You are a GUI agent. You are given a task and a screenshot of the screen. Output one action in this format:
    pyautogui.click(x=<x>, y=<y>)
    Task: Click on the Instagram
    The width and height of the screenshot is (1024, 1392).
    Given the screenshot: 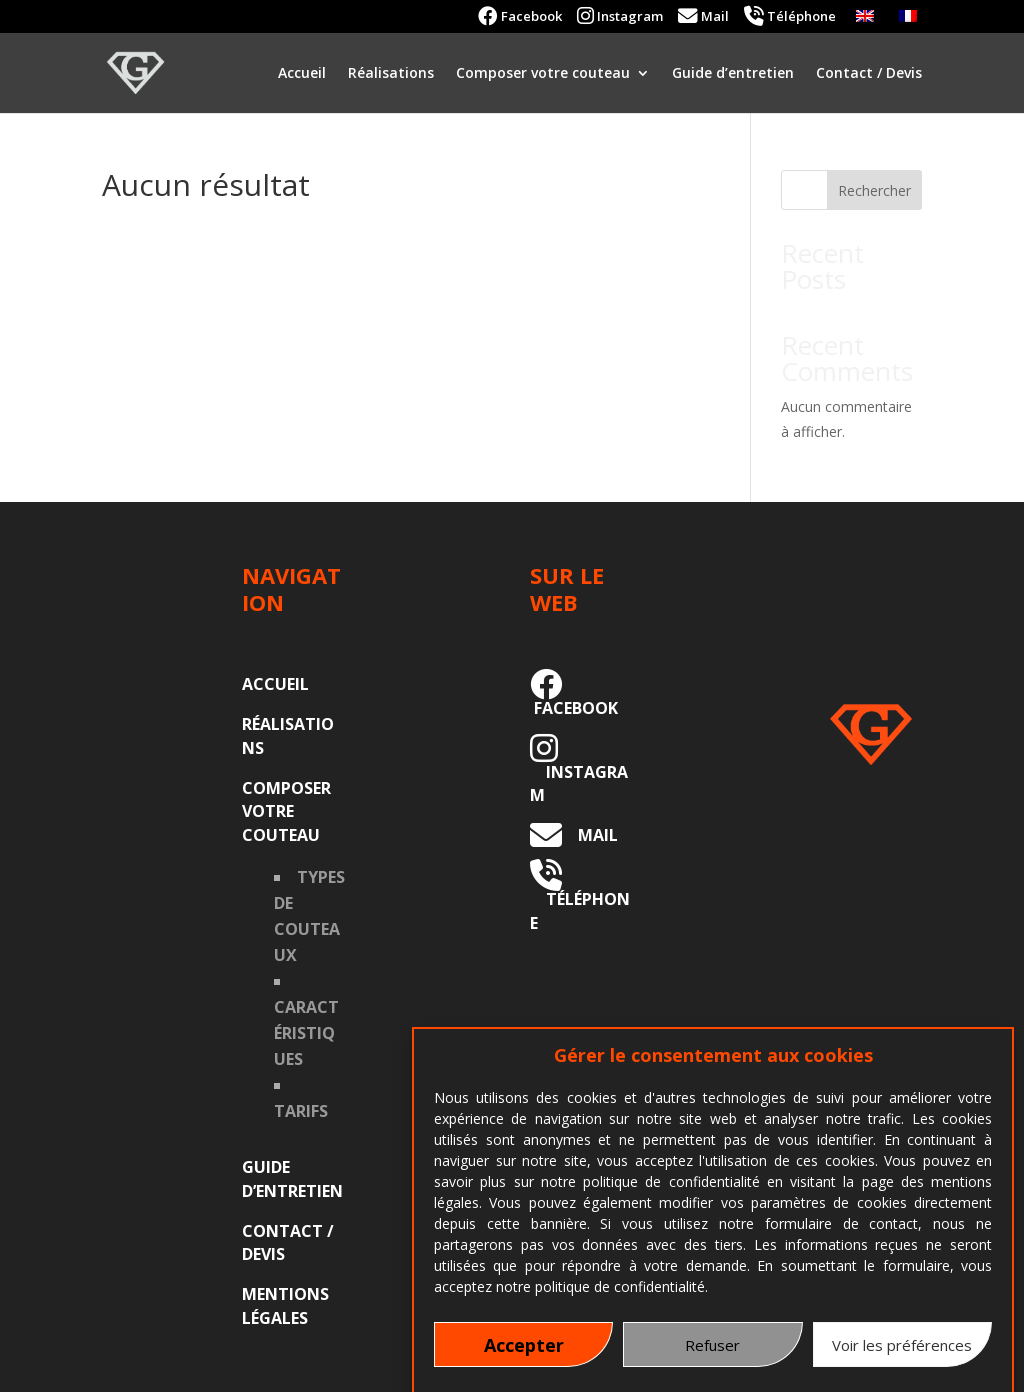 What is the action you would take?
    pyautogui.click(x=620, y=17)
    